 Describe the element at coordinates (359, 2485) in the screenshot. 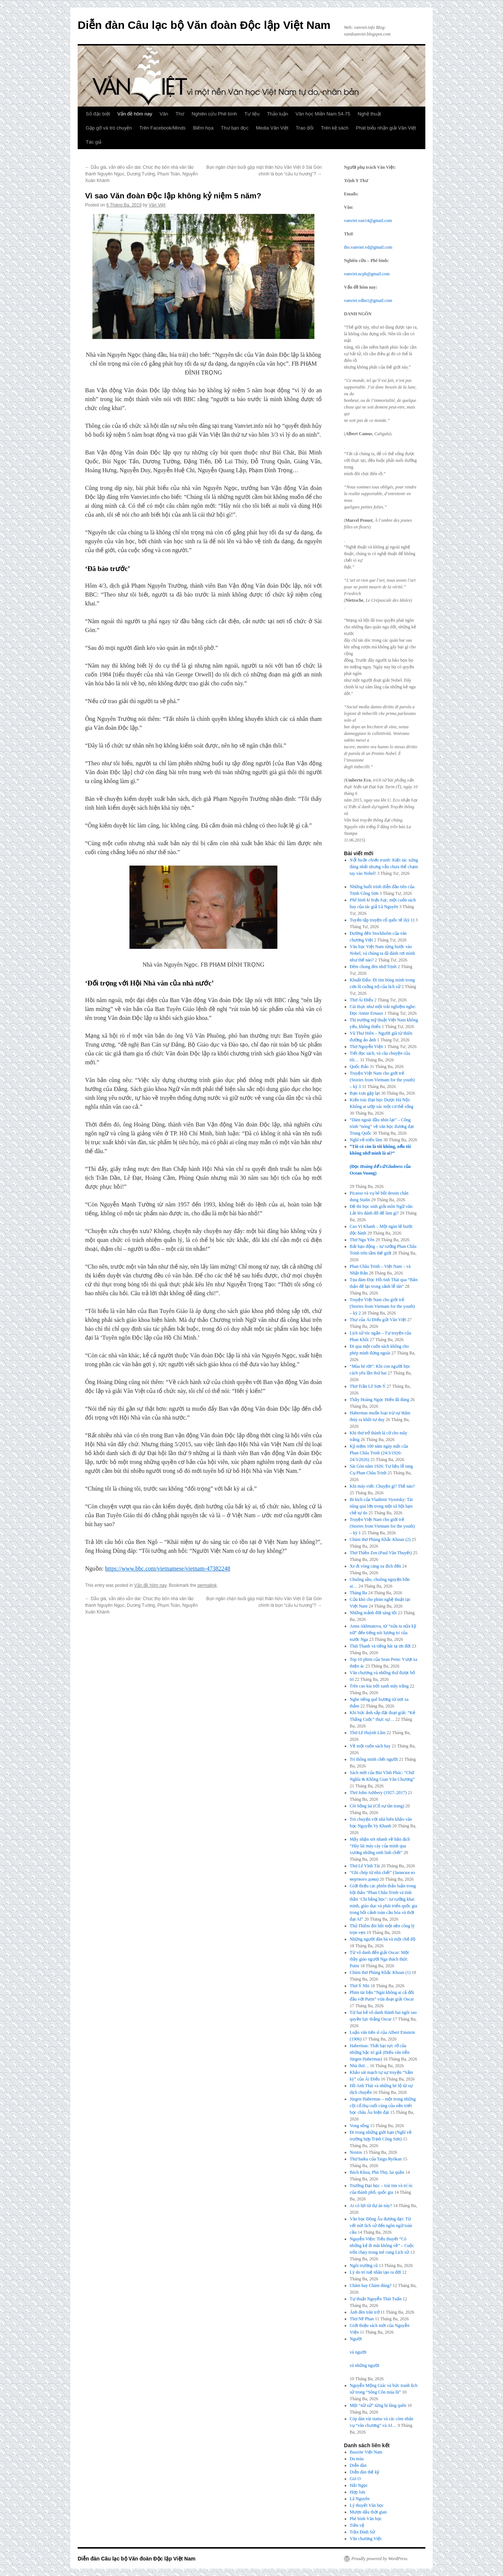

I see `Hải Ngọc` at that location.